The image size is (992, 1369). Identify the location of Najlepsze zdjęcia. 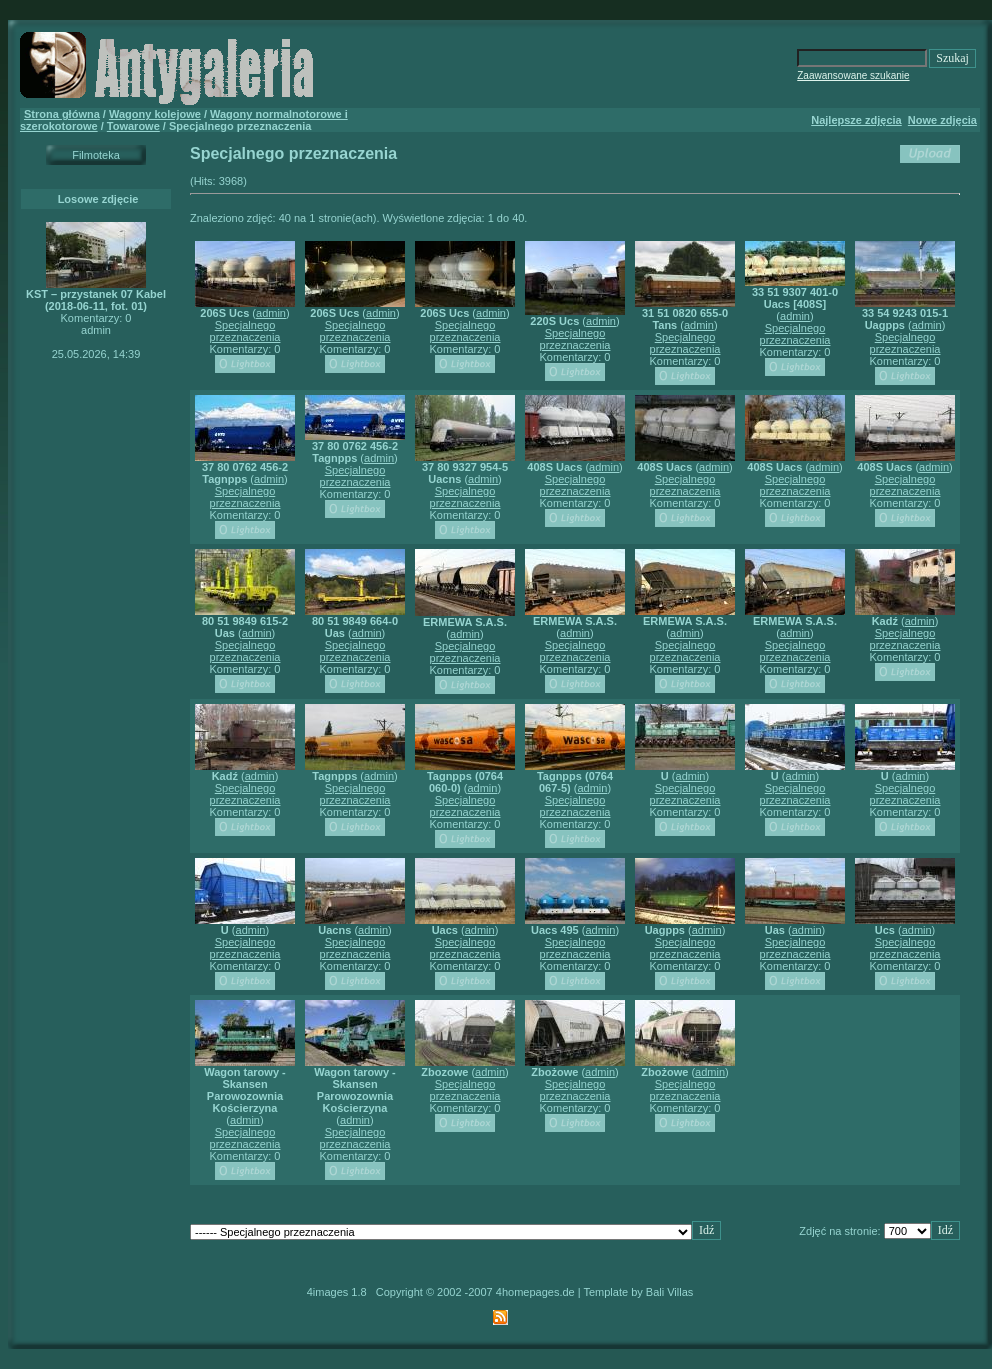
(856, 120).